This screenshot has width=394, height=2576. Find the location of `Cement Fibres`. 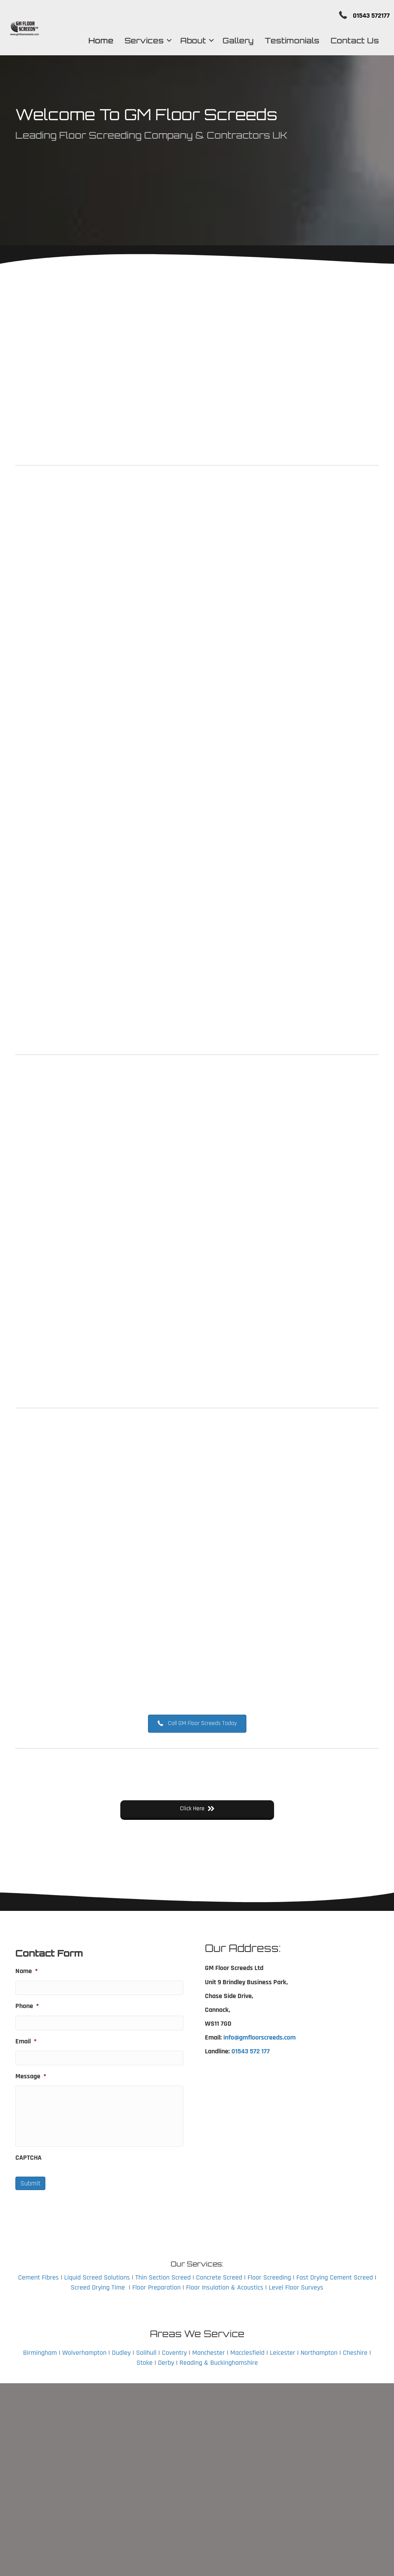

Cement Fibres is located at coordinates (38, 2277).